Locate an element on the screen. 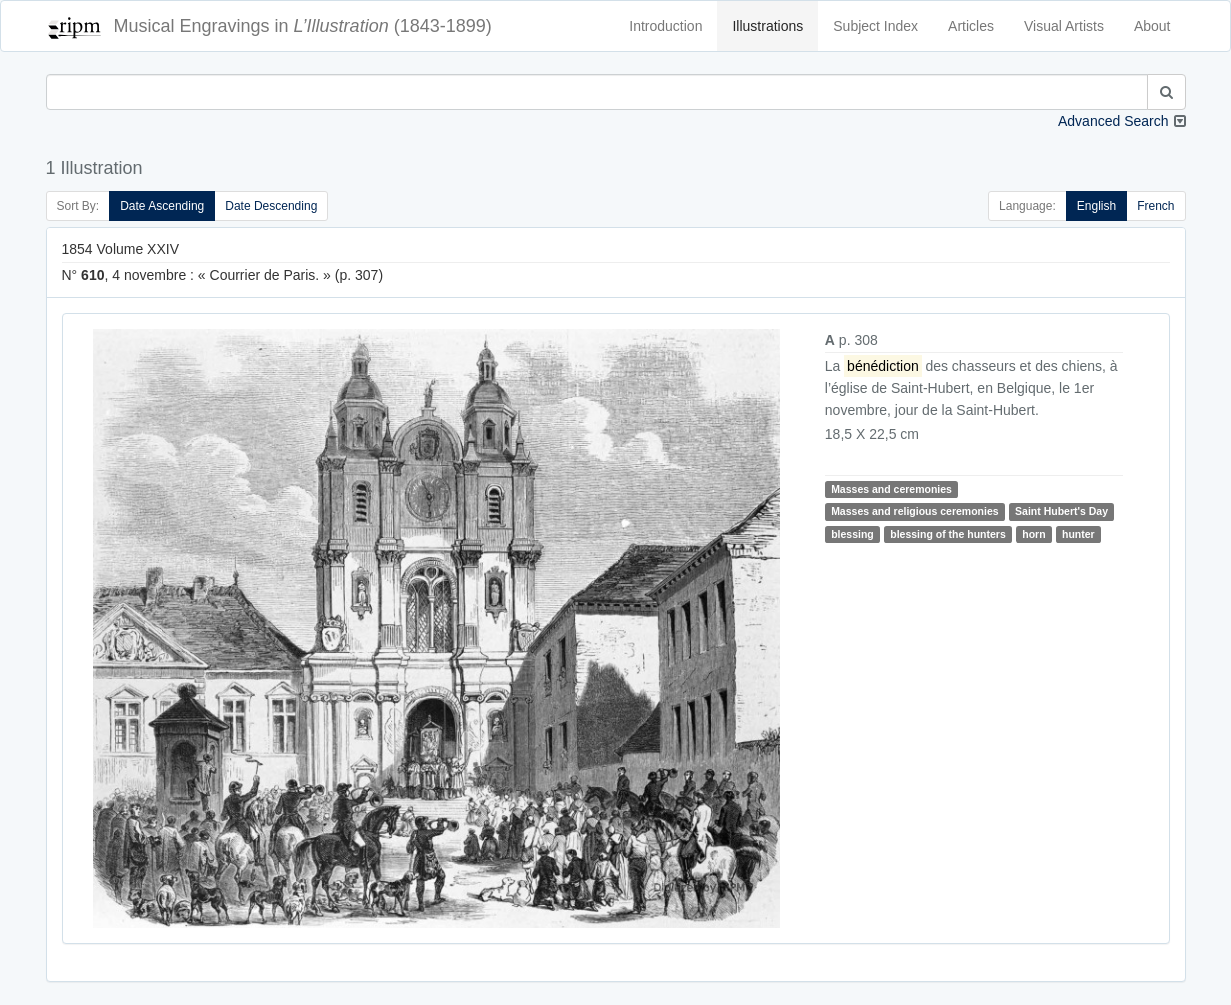 Image resolution: width=1231 pixels, height=1005 pixels. Saint Hubert's Day is located at coordinates (1061, 511).